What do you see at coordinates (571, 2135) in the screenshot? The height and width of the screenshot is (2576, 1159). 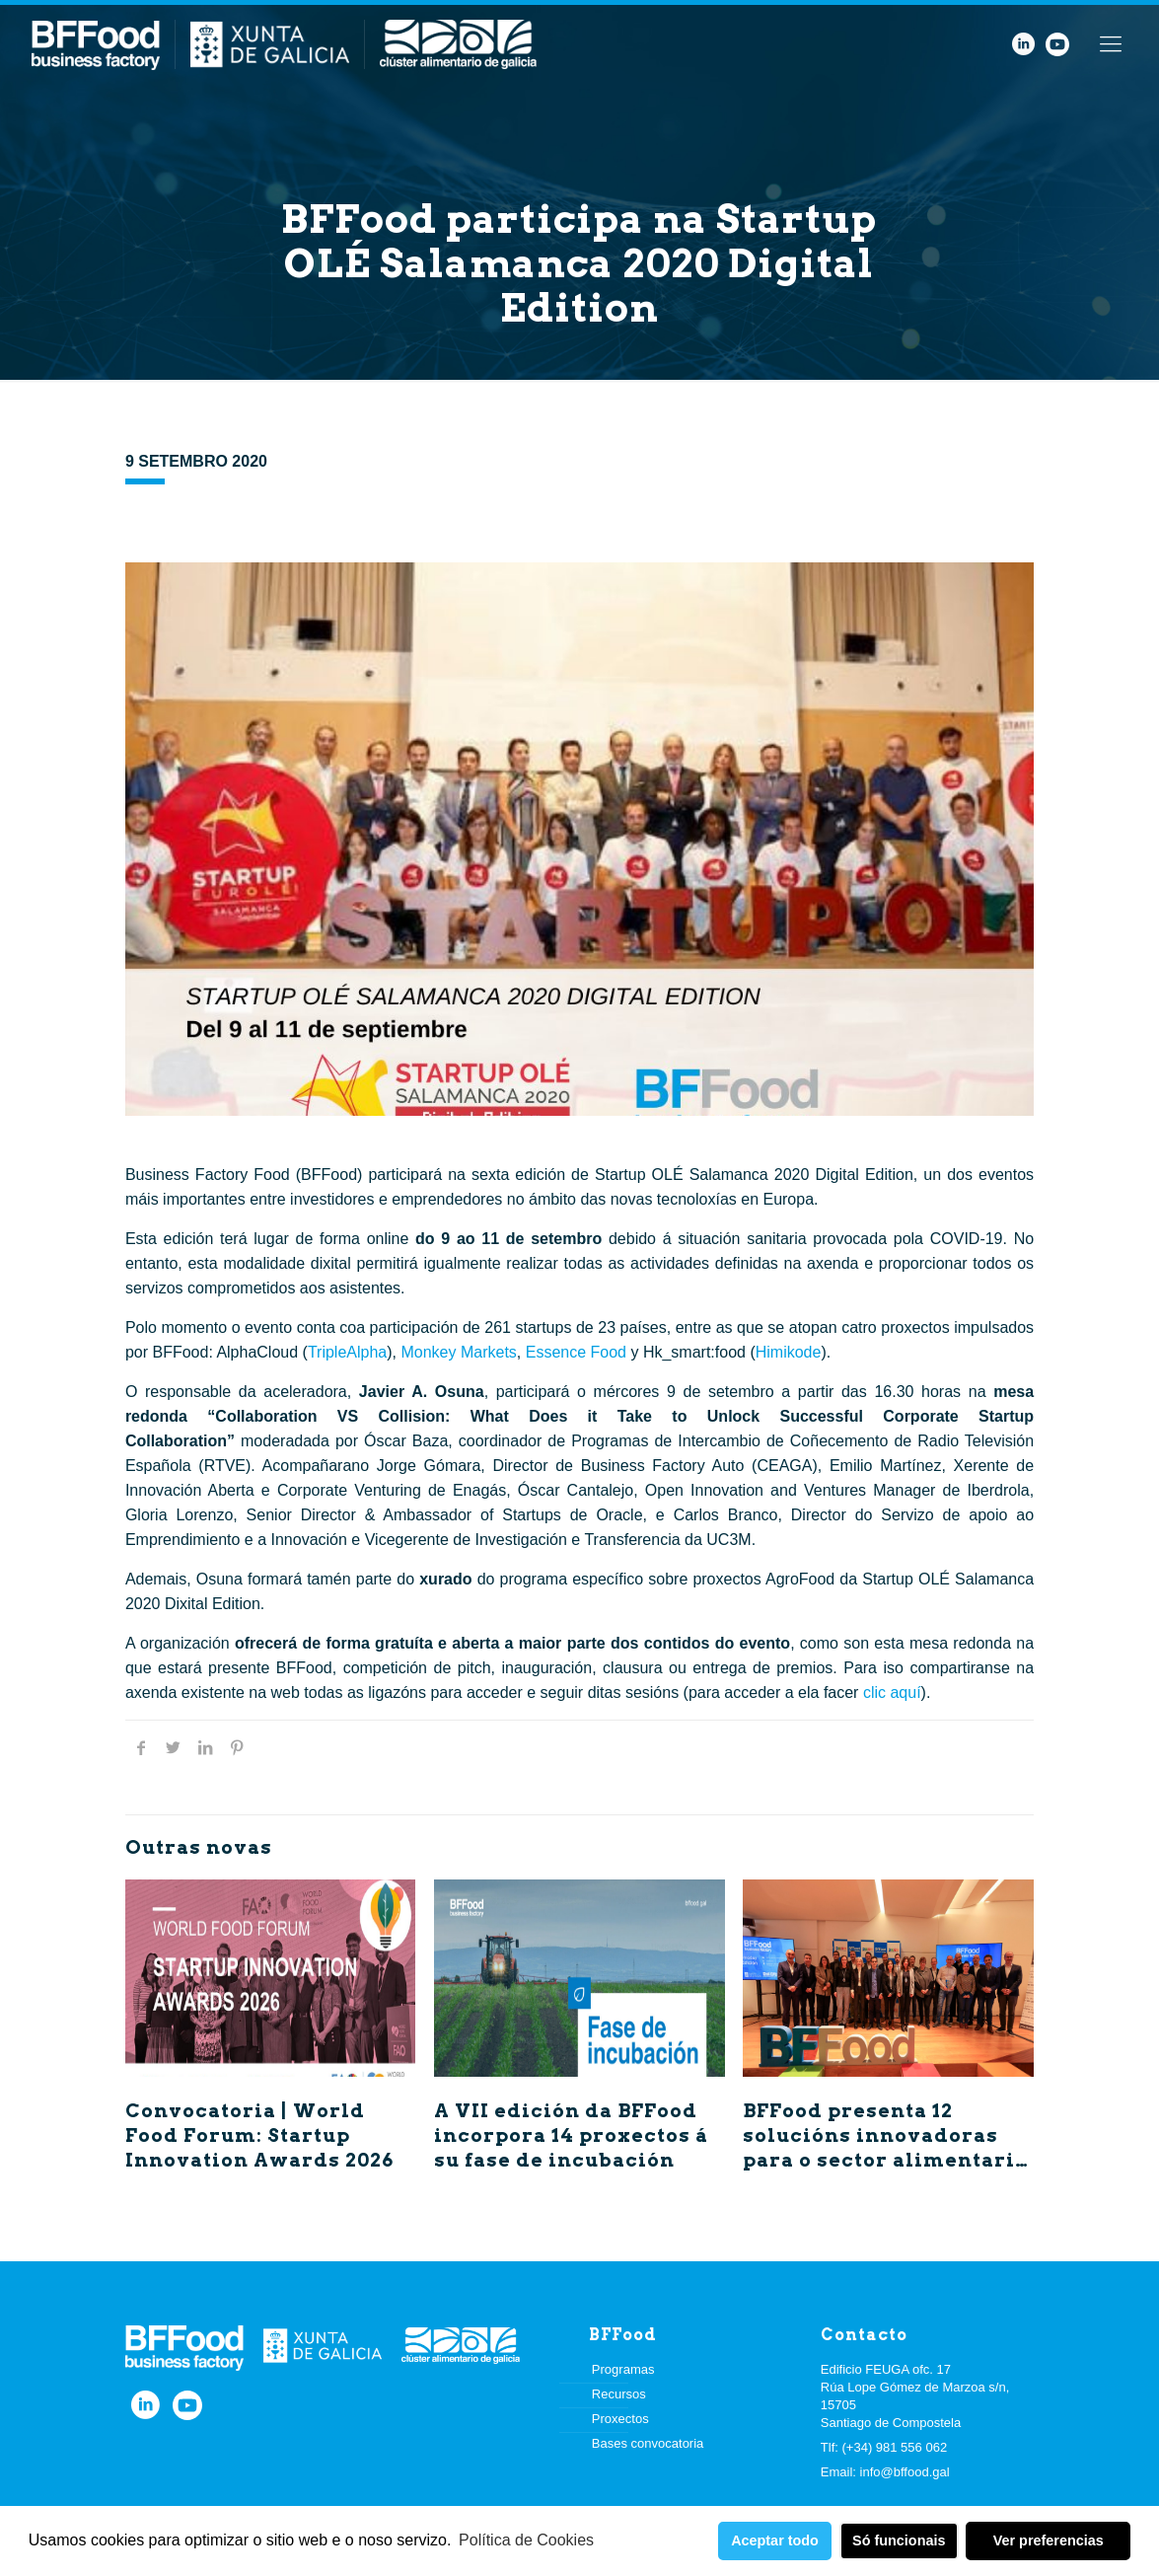 I see `A VII edición da BFFood incorpora 14 proxectos á su fase de incubación` at bounding box center [571, 2135].